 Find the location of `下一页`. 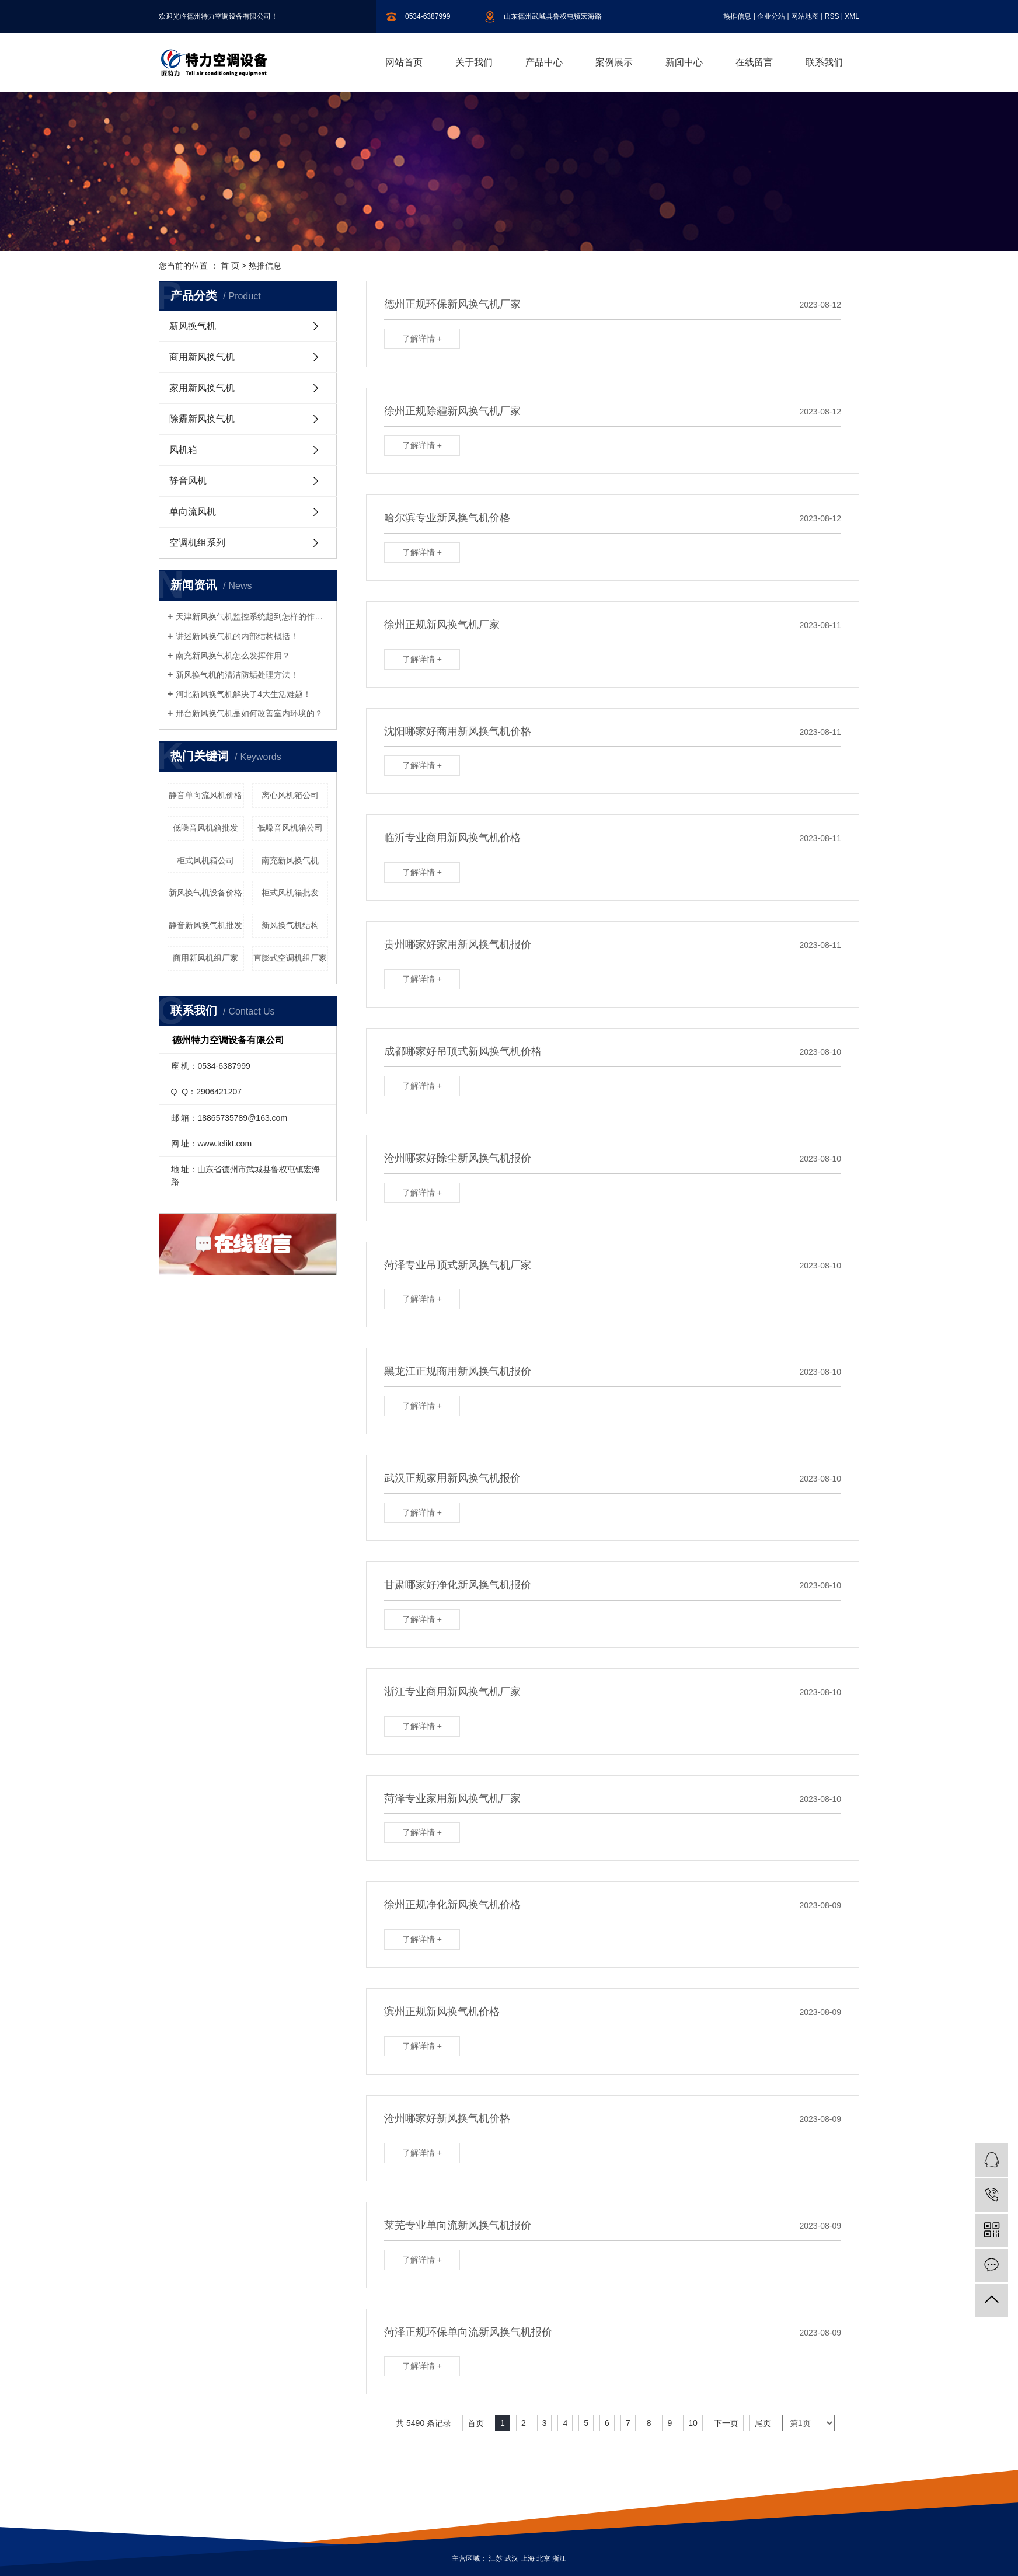

下一页 is located at coordinates (726, 2423).